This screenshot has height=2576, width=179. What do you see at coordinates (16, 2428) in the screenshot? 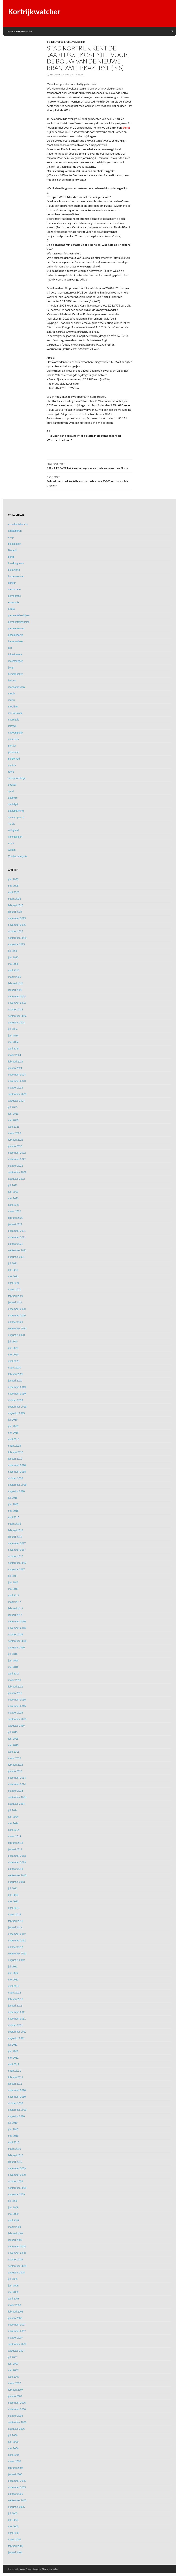
I see `augustus 2006` at bounding box center [16, 2428].